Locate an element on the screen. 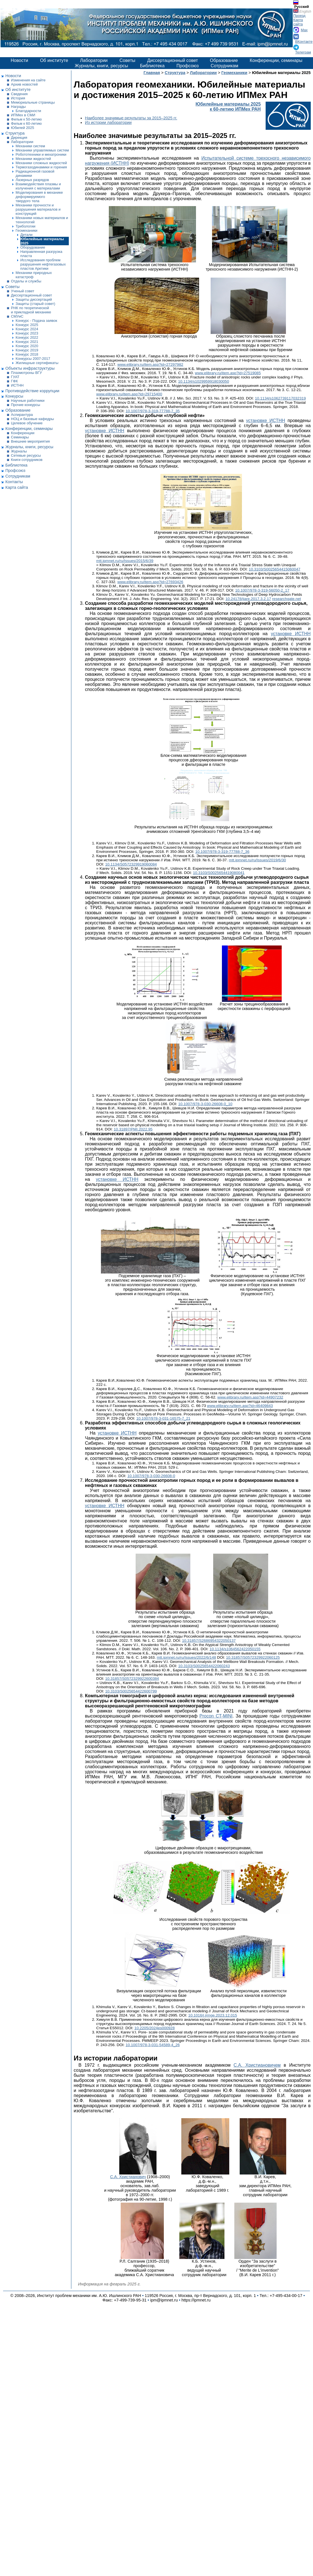  Детали is located at coordinates (26, 235).